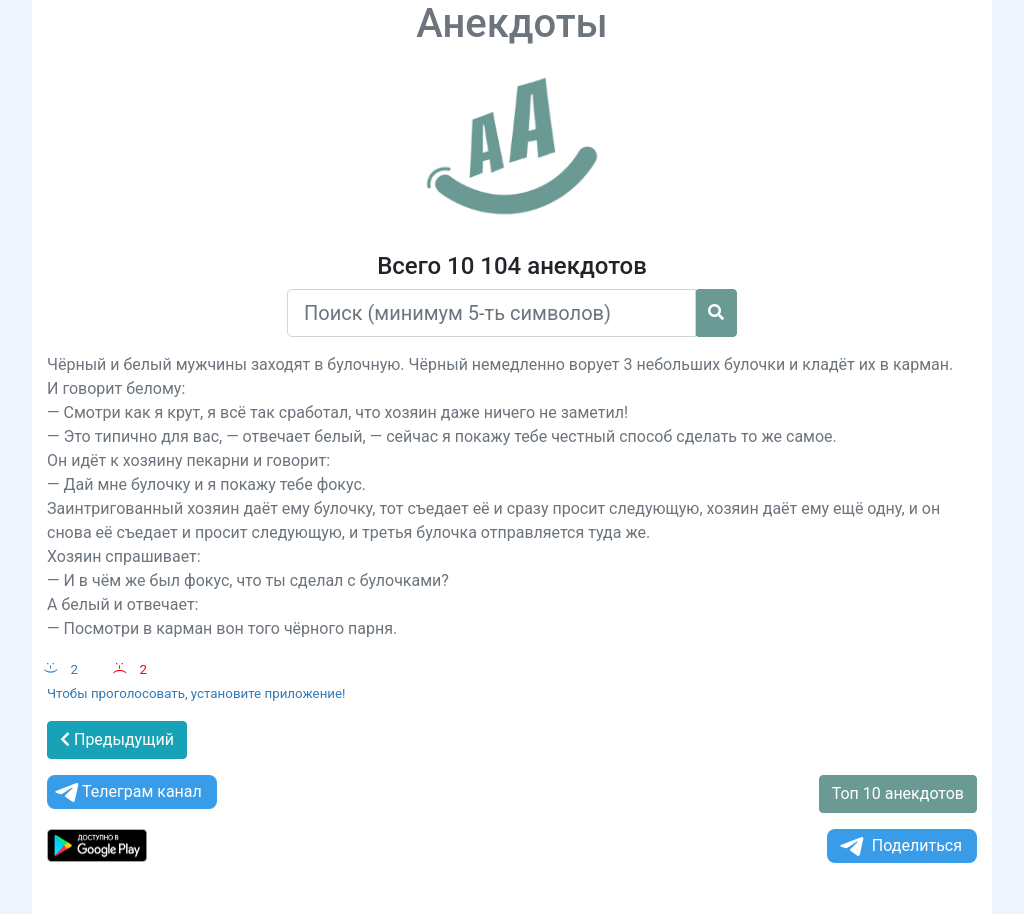 This screenshot has width=1024, height=914. What do you see at coordinates (127, 792) in the screenshot?
I see `Телеграм канал` at bounding box center [127, 792].